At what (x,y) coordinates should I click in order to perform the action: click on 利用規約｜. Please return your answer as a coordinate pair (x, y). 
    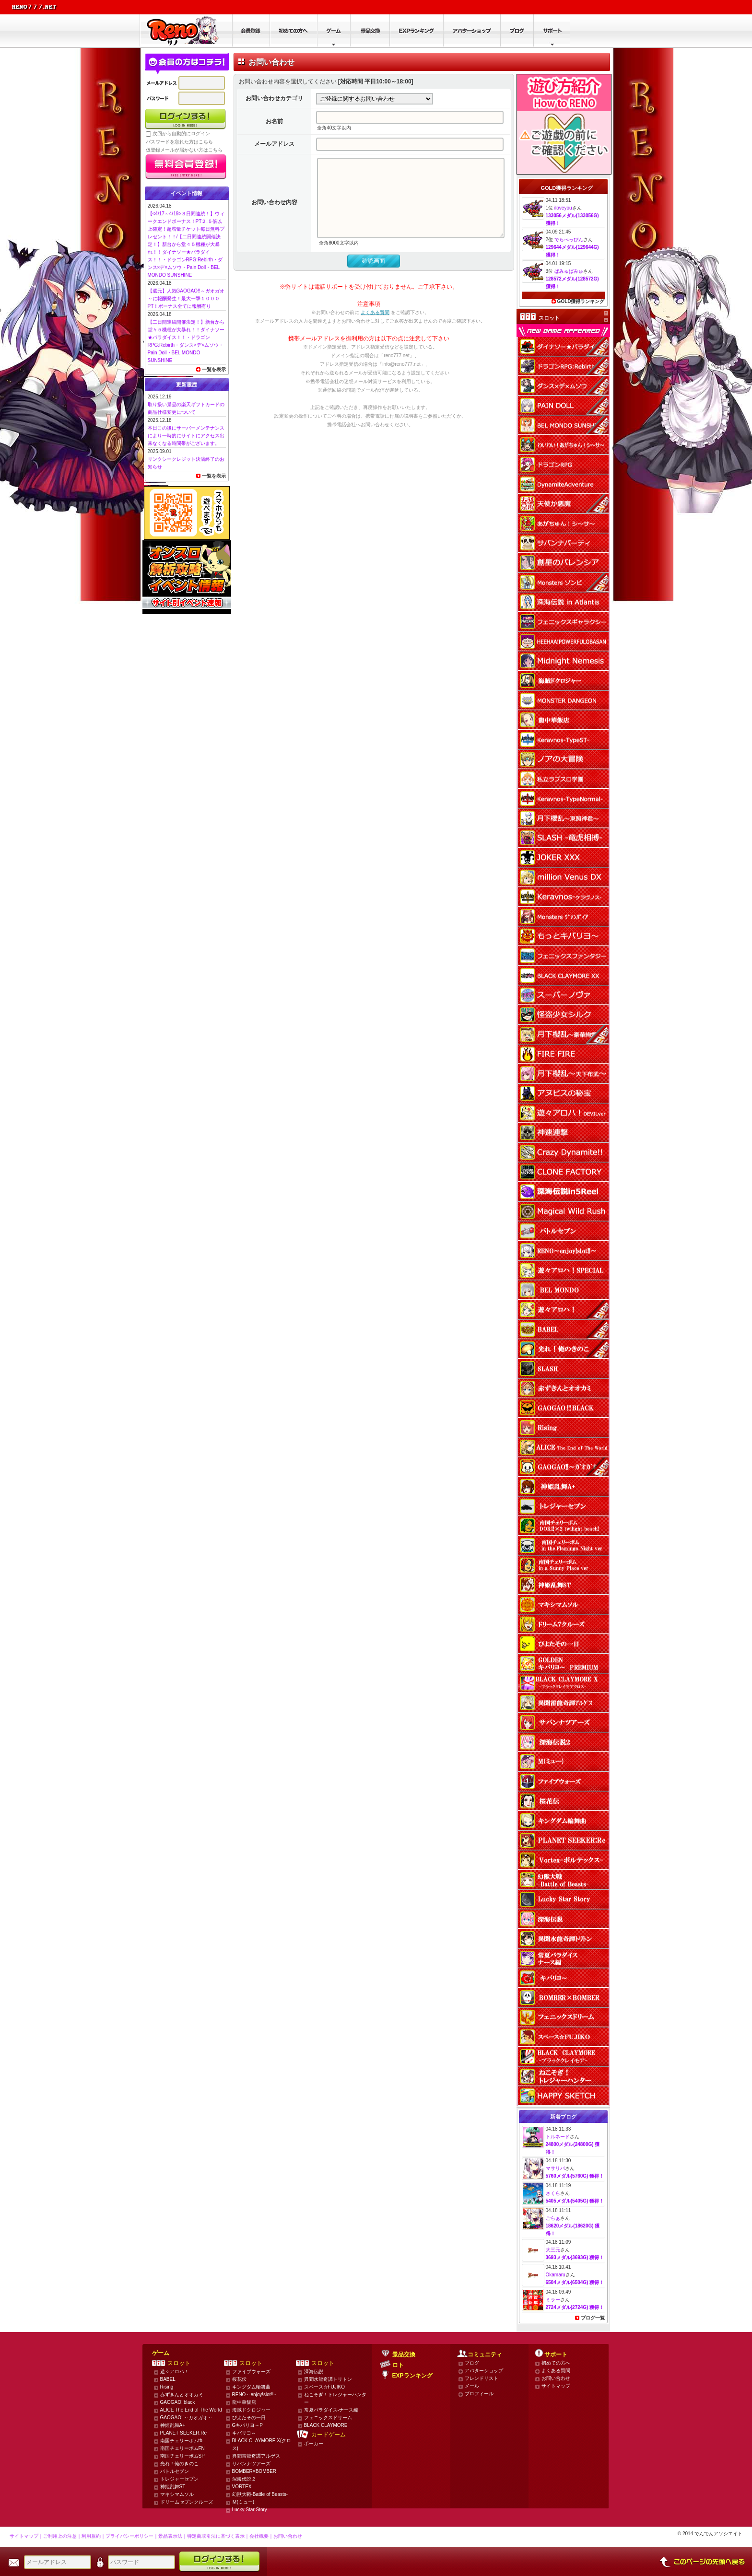
    Looking at the image, I should click on (94, 2536).